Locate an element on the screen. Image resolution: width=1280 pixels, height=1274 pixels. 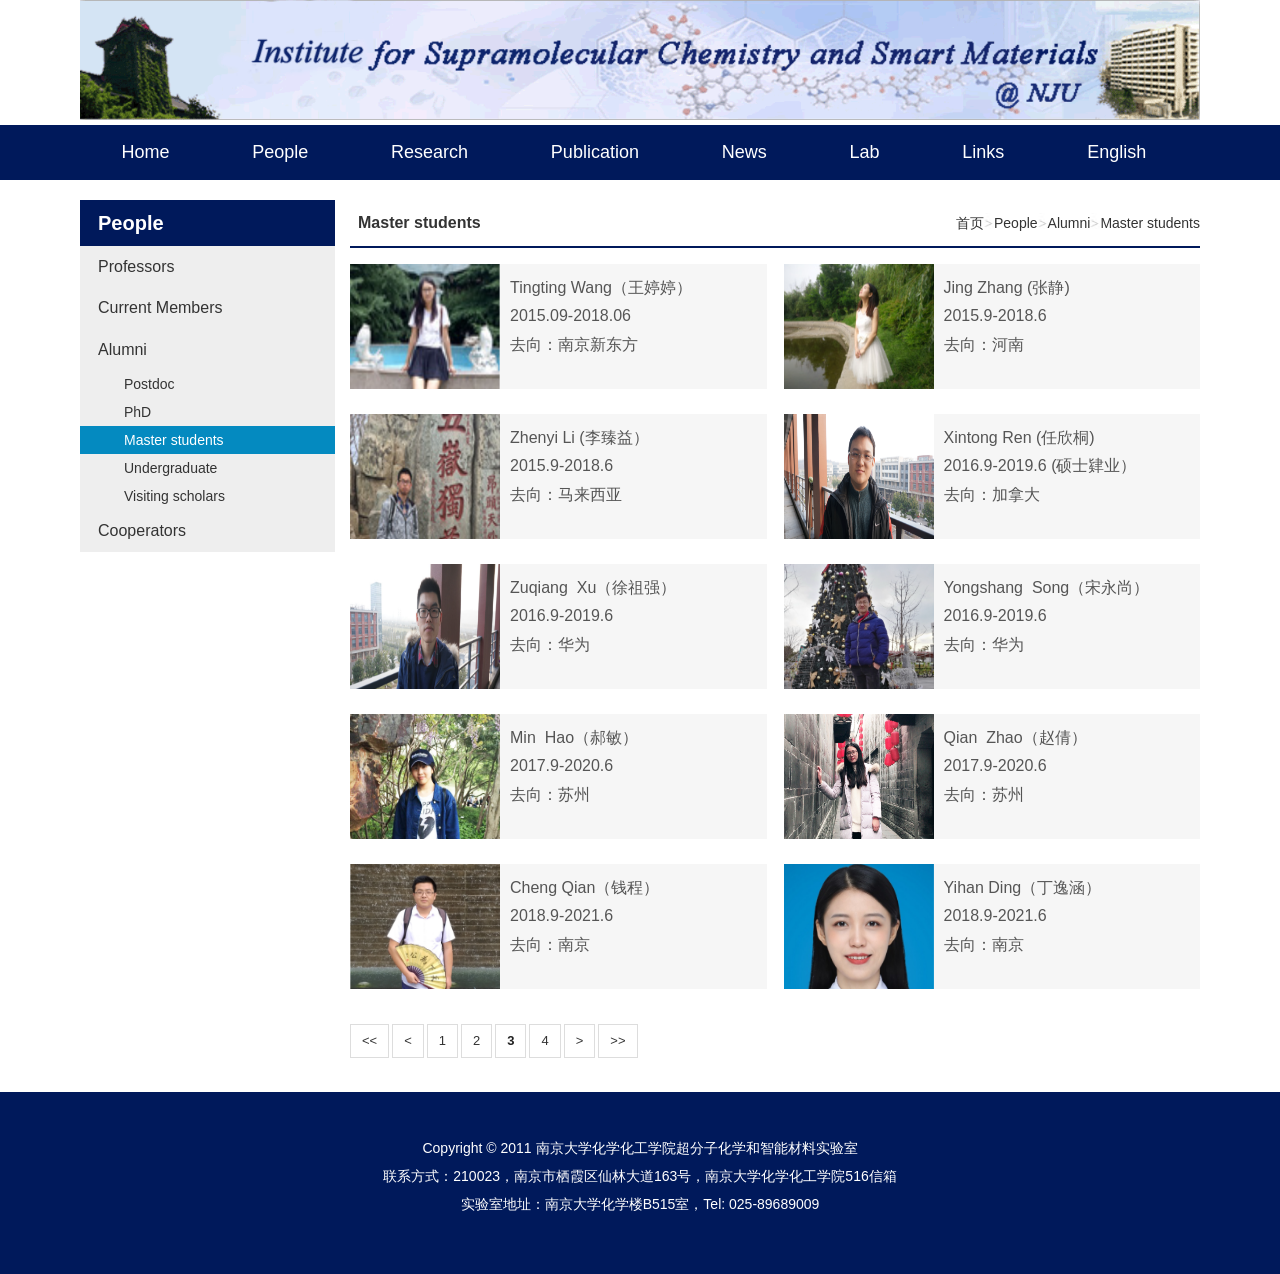
Professors is located at coordinates (136, 266).